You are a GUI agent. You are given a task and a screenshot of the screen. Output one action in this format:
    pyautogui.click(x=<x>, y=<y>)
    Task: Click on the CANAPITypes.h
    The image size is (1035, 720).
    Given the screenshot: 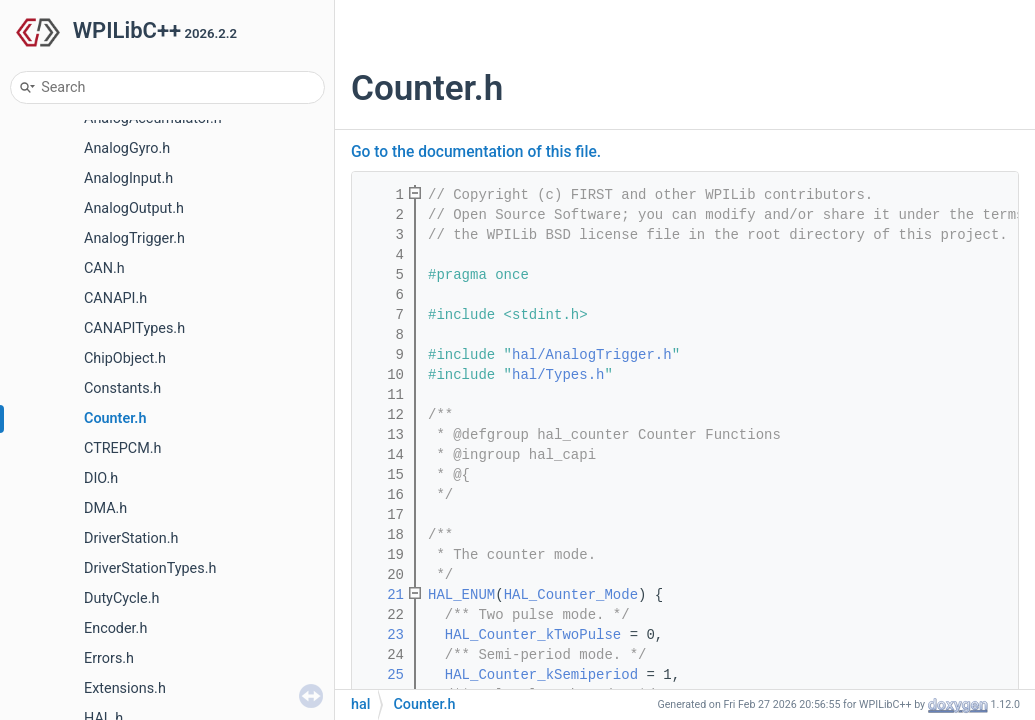 What is the action you would take?
    pyautogui.click(x=134, y=328)
    